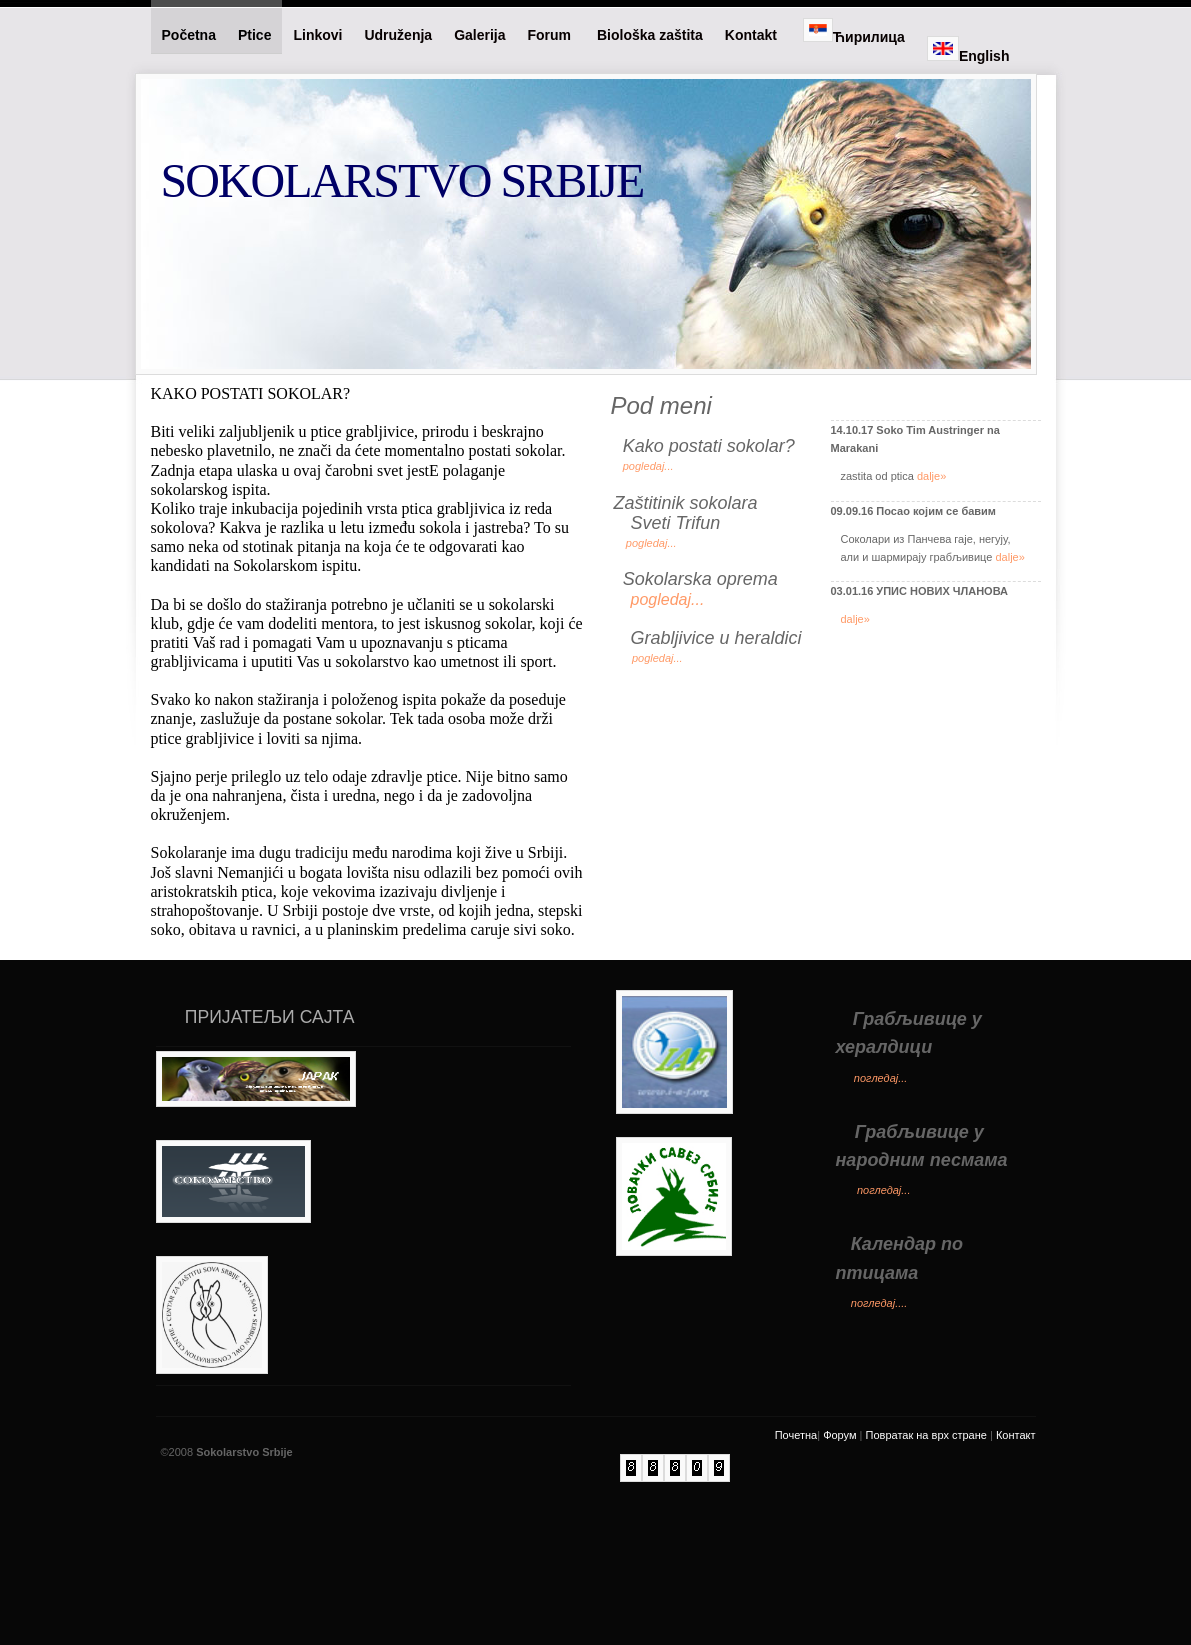 This screenshot has height=1645, width=1191. What do you see at coordinates (753, 35) in the screenshot?
I see `Kontakt` at bounding box center [753, 35].